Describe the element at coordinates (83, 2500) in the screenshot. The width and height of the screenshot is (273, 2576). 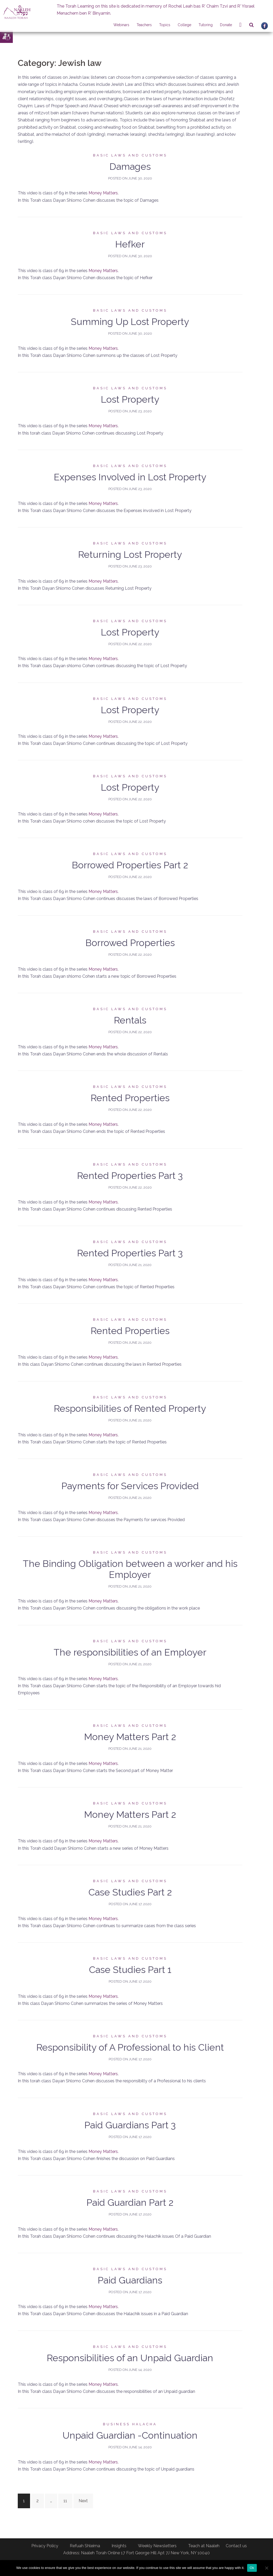
I see `Next` at that location.